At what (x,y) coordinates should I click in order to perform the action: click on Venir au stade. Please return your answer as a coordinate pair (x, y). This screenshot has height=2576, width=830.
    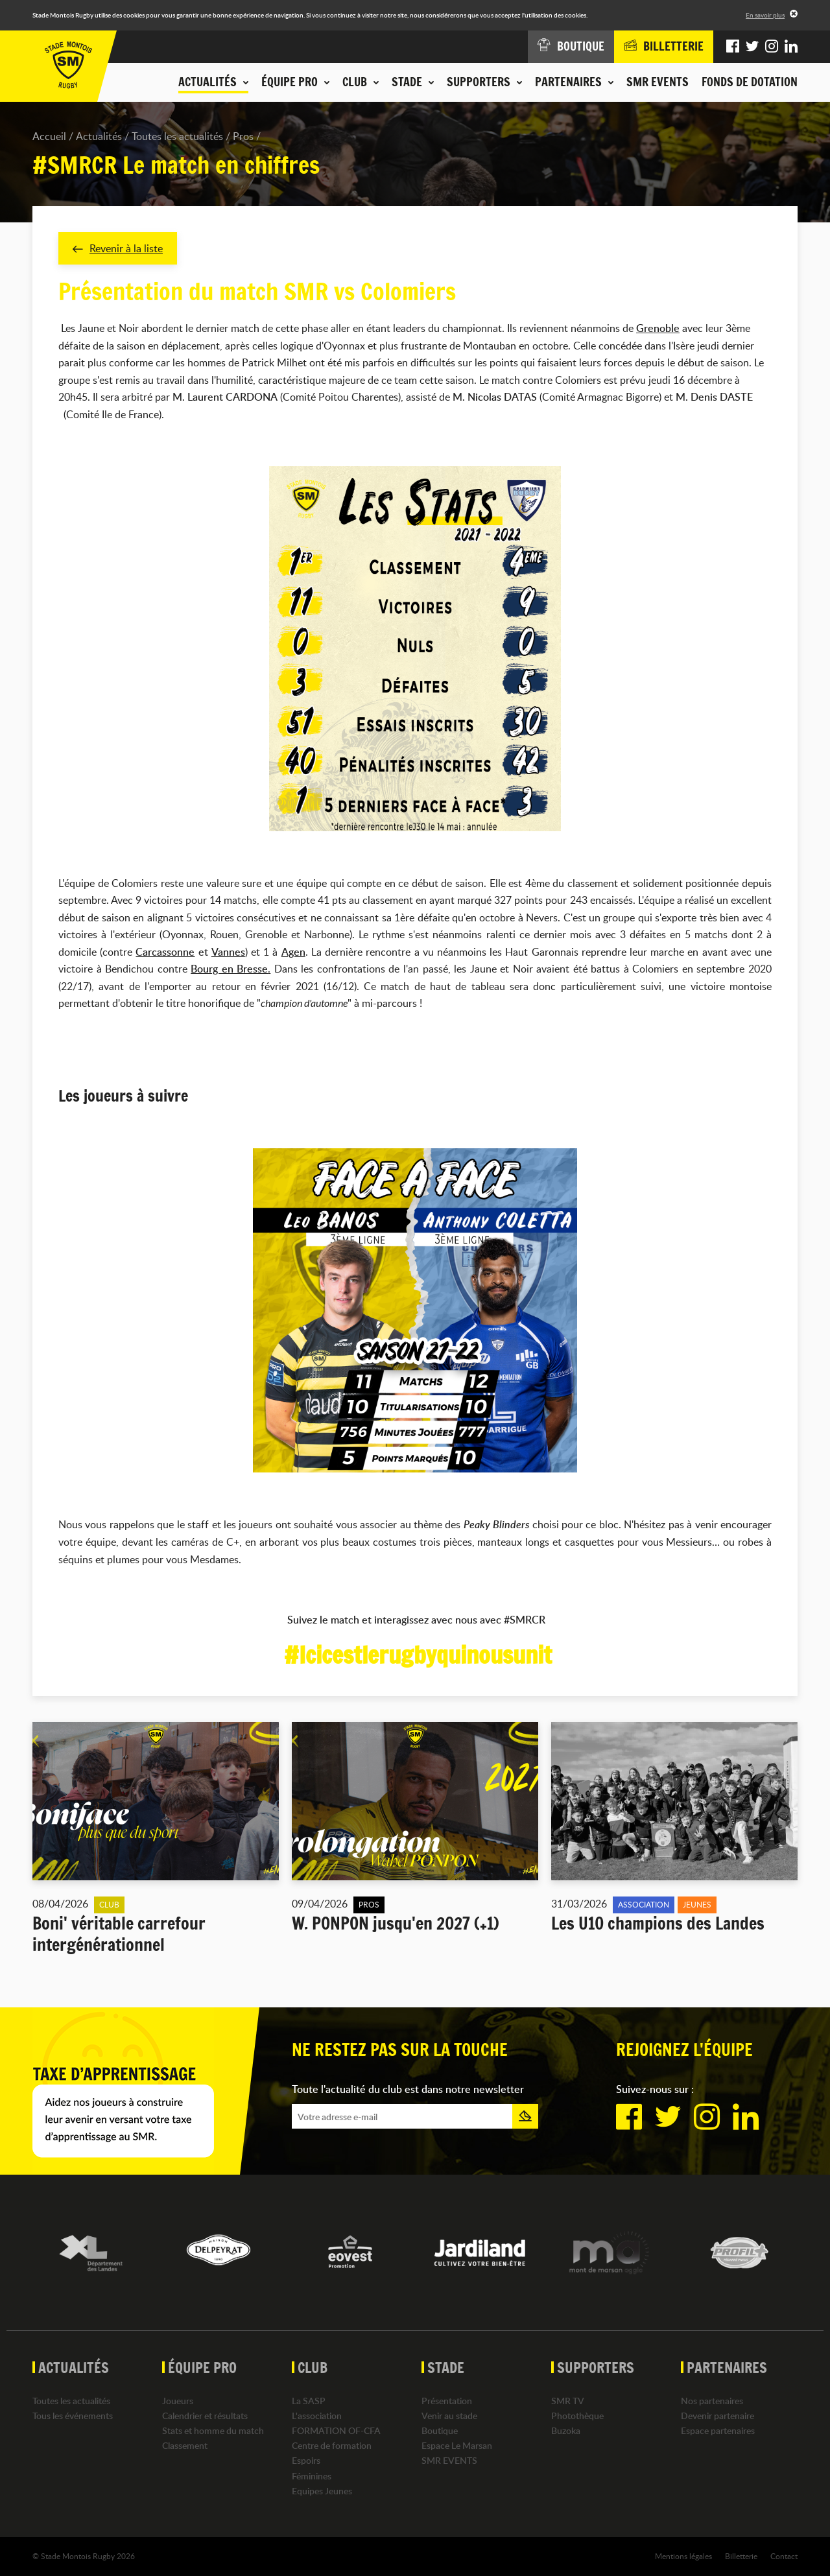
    Looking at the image, I should click on (449, 2415).